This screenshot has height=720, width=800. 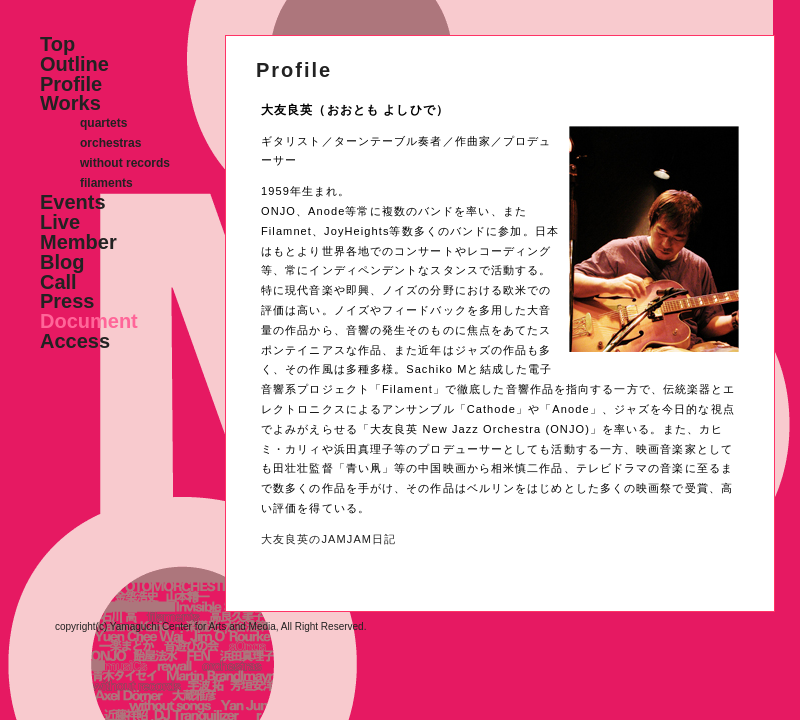 I want to click on 大友良英のJAMJAM日記, so click(x=328, y=539).